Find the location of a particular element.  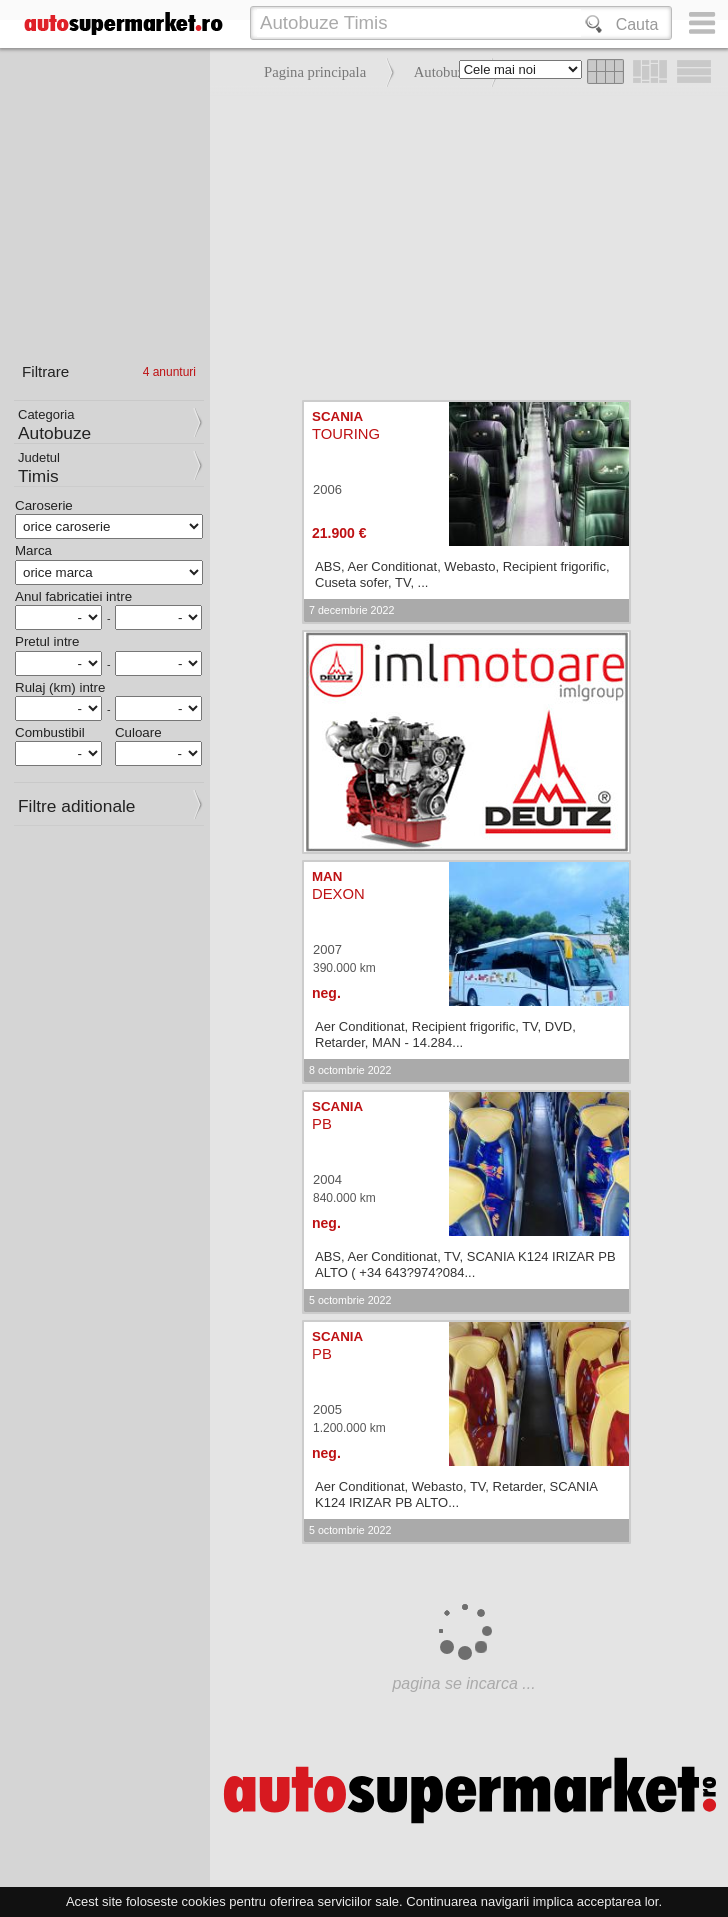

2007 is located at coordinates (327, 949).